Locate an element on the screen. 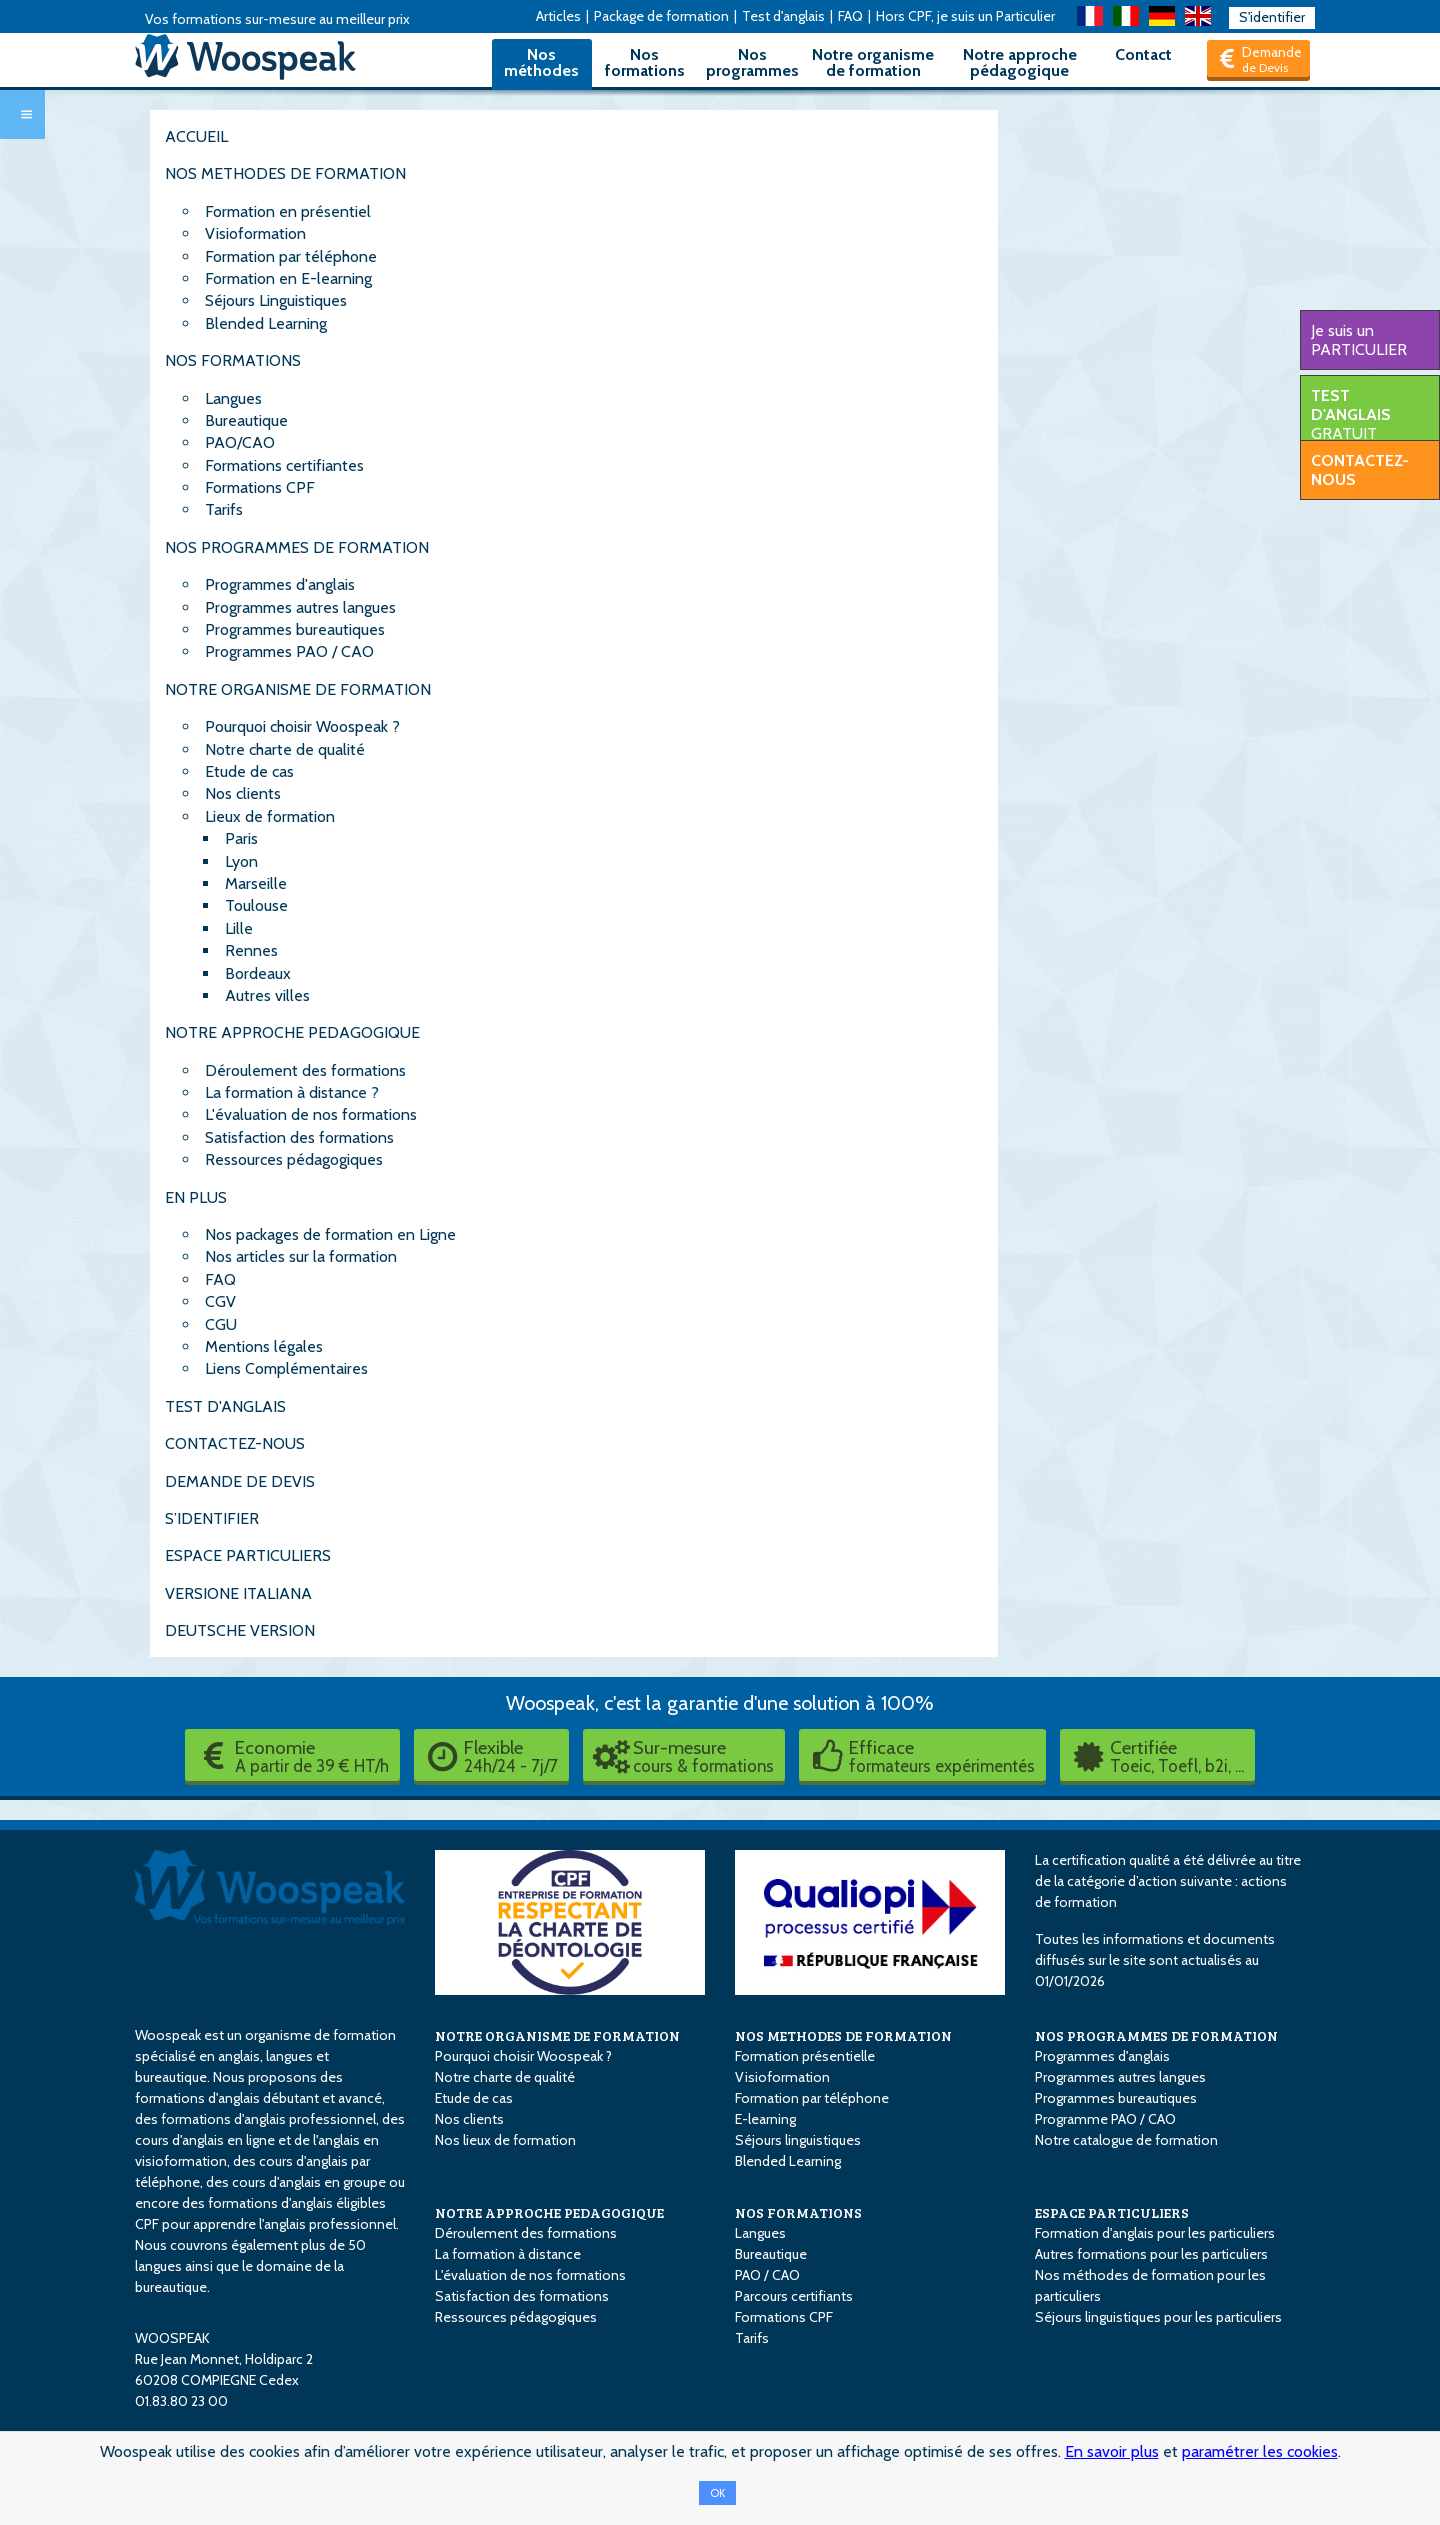 This screenshot has width=1440, height=2525. Tarifs is located at coordinates (224, 509).